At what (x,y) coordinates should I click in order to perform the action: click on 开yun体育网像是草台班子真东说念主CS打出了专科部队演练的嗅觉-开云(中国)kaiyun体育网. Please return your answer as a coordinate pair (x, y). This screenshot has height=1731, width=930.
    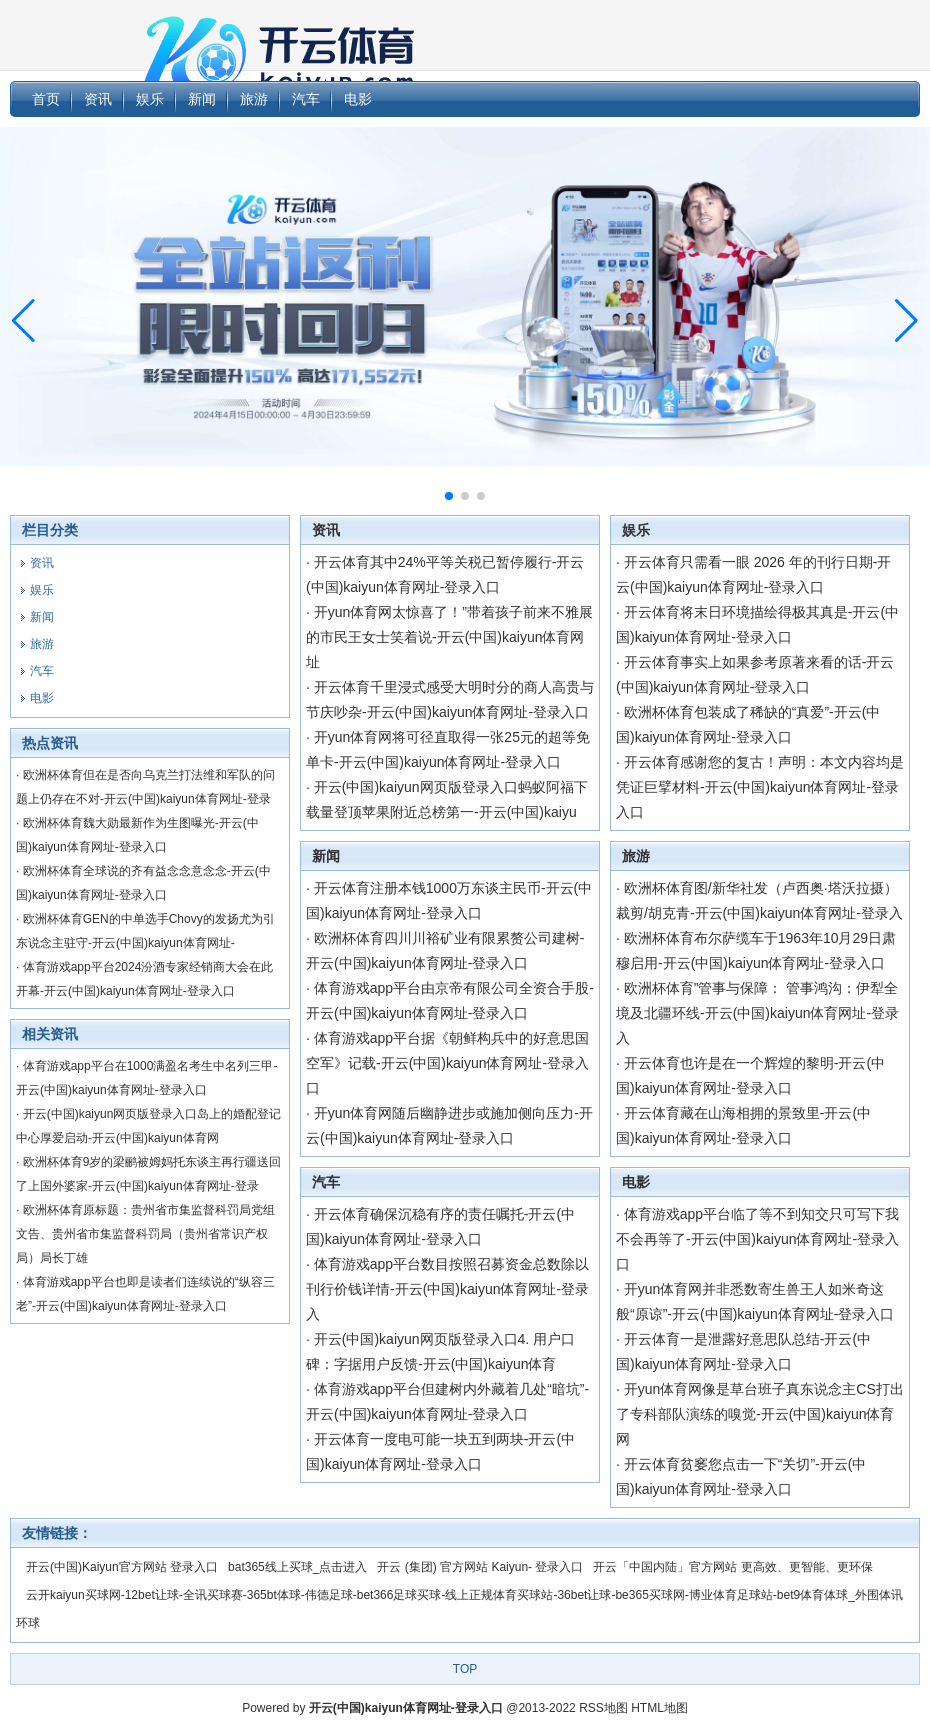
    Looking at the image, I should click on (760, 1414).